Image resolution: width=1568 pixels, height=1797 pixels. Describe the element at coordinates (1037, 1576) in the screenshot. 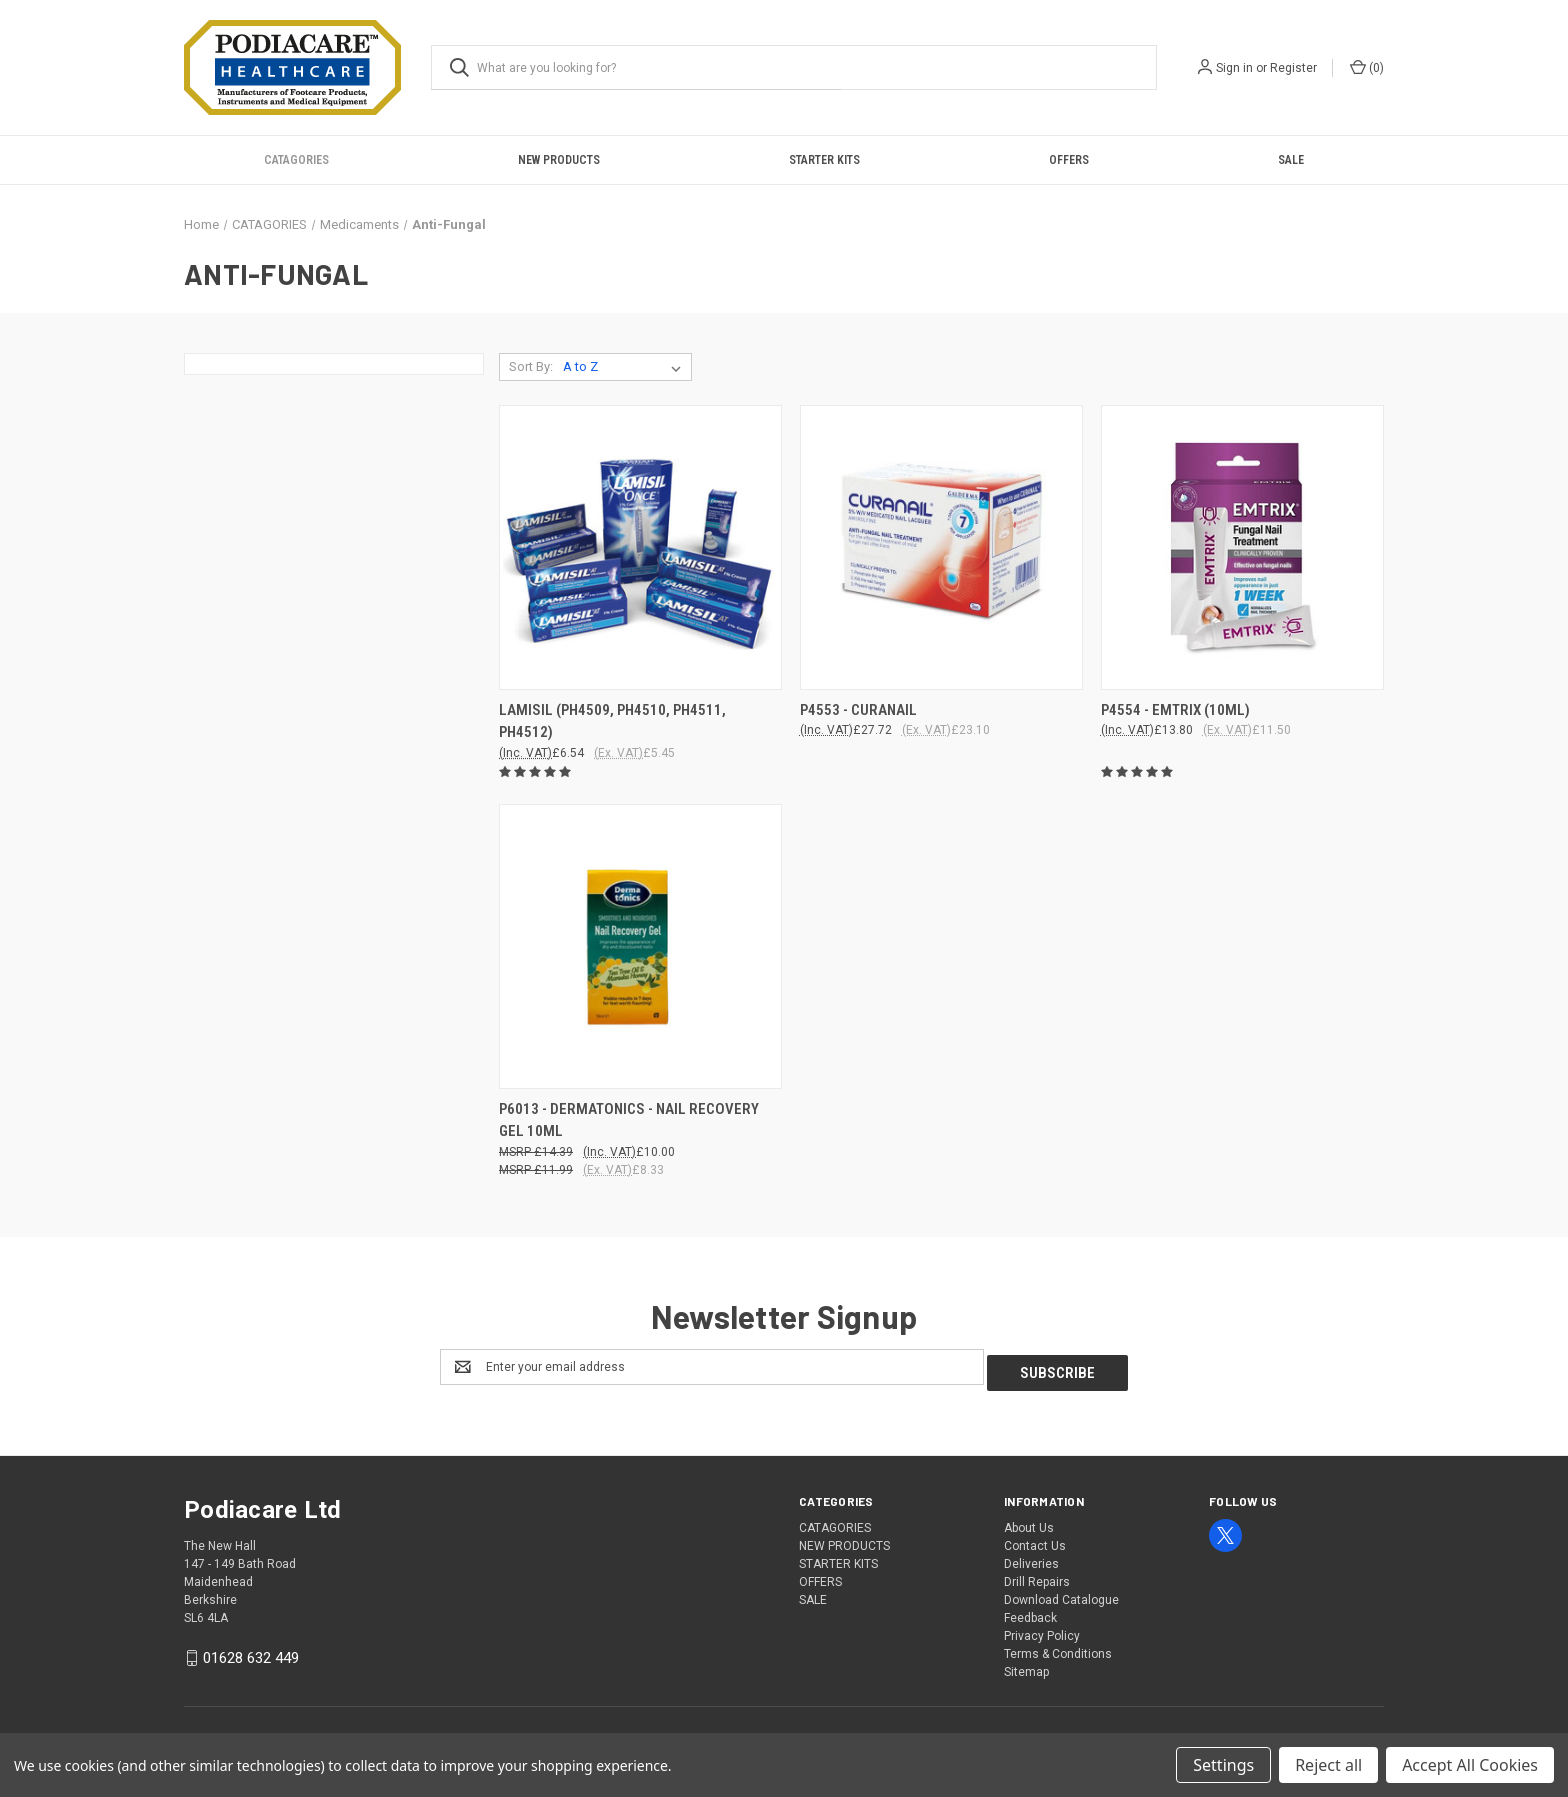

I see `Drill Repairs` at that location.